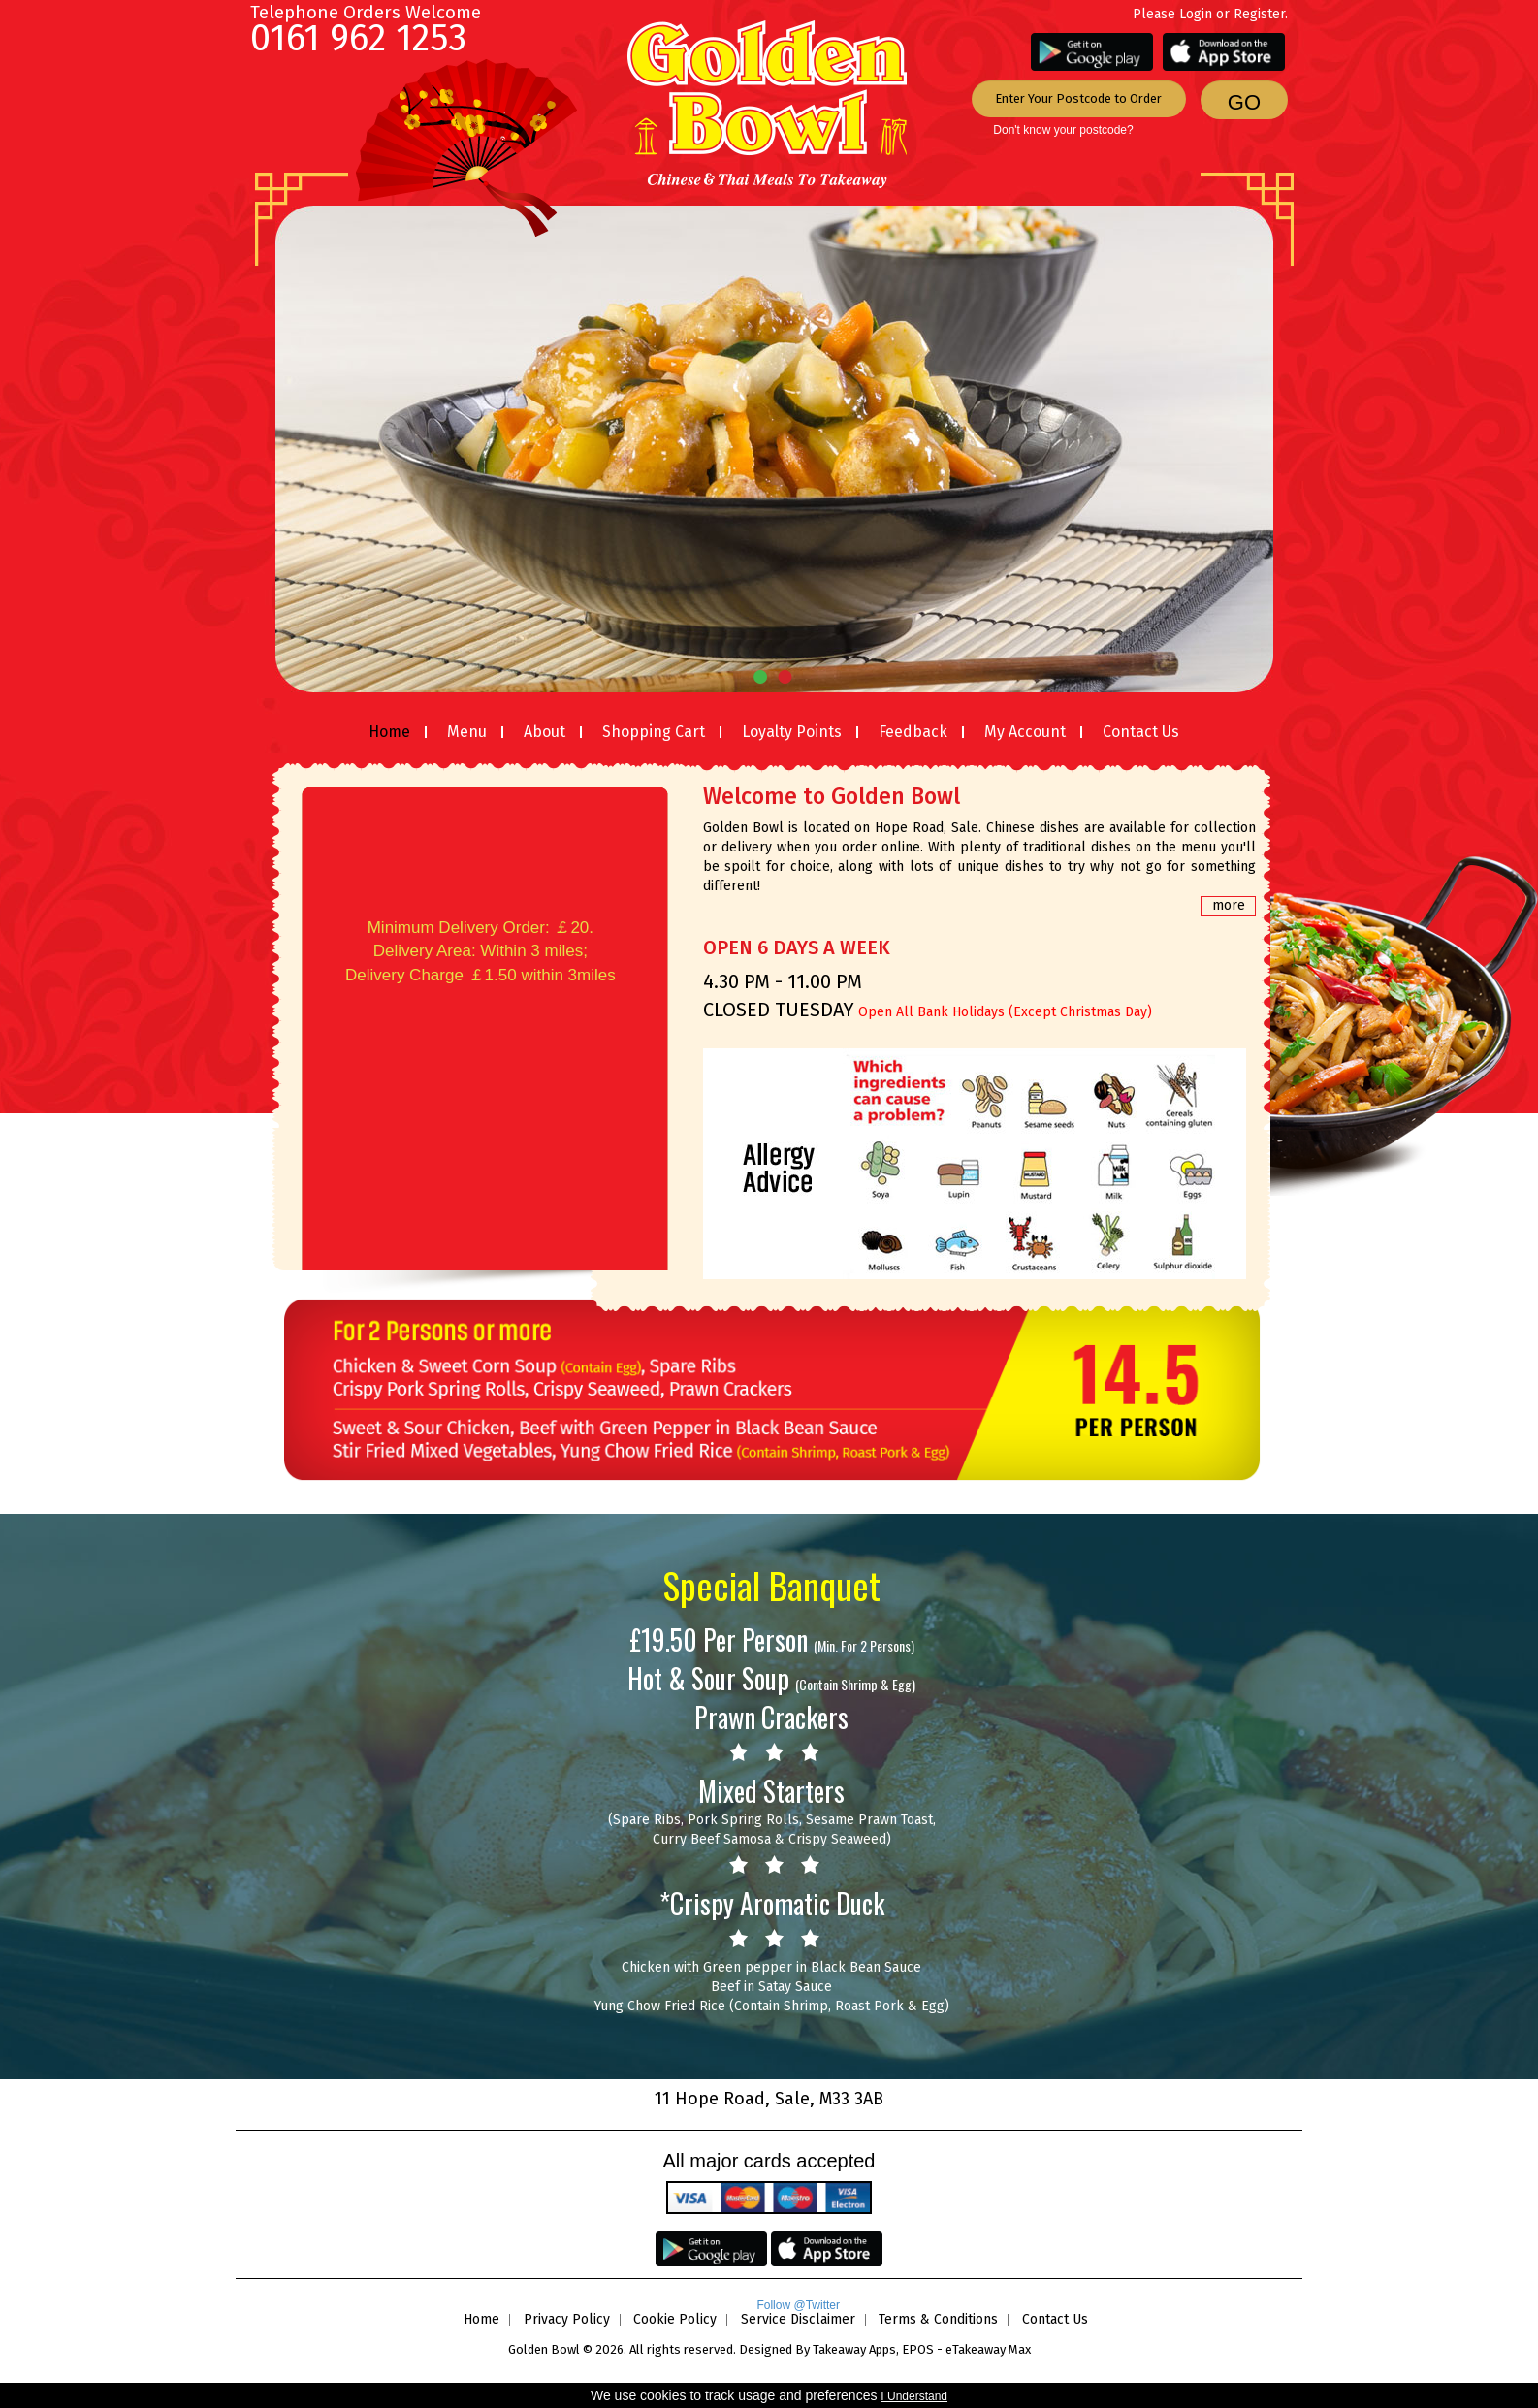  I want to click on Follow @Twitter, so click(798, 2305).